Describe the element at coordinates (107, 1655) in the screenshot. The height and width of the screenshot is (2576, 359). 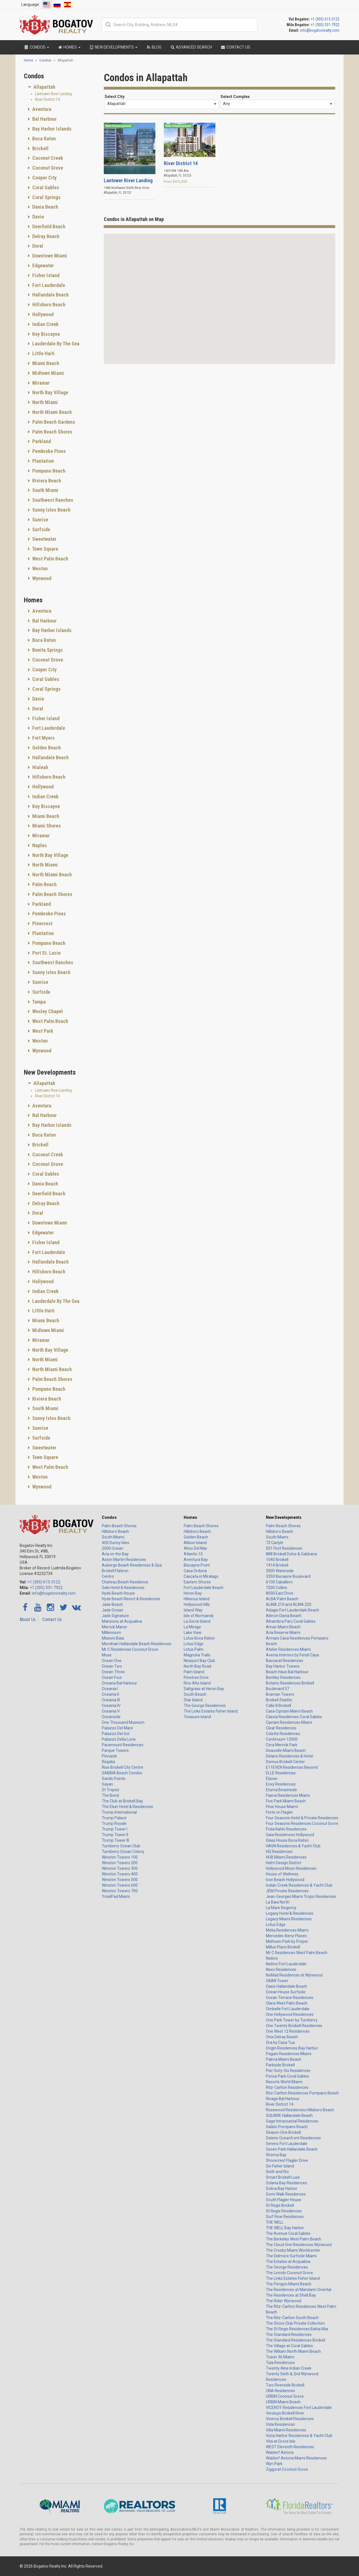
I see `Muse` at that location.